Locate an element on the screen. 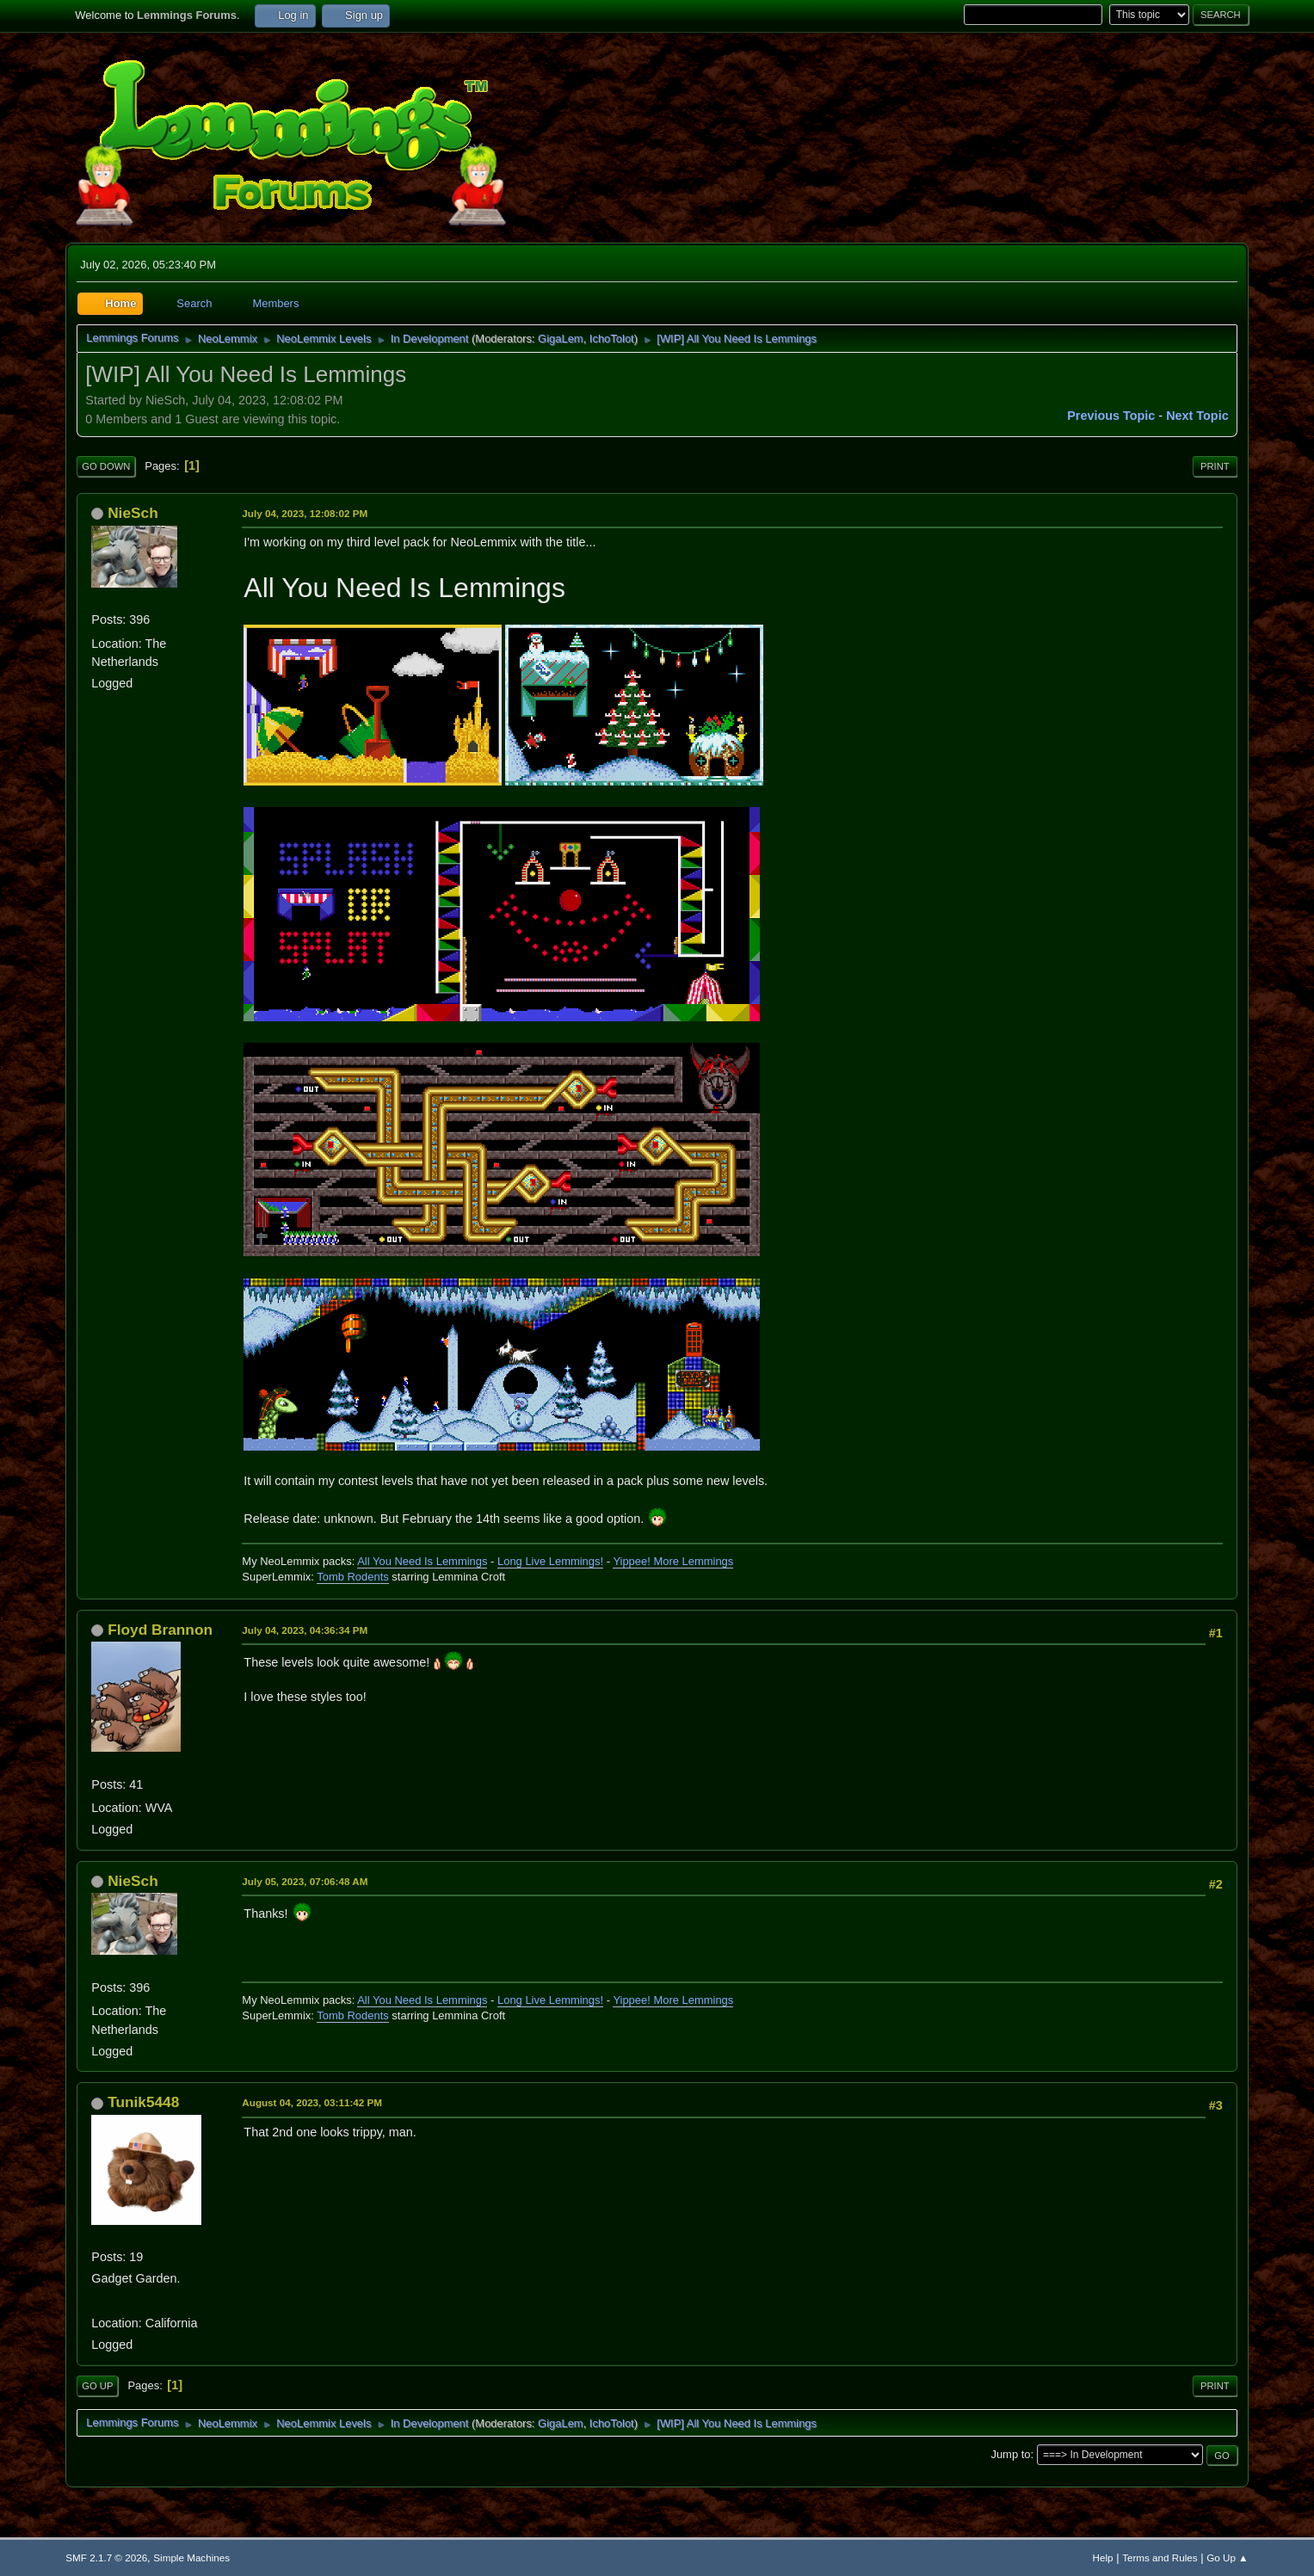 The image size is (1314, 2576). Floyd Brannon is located at coordinates (160, 1629).